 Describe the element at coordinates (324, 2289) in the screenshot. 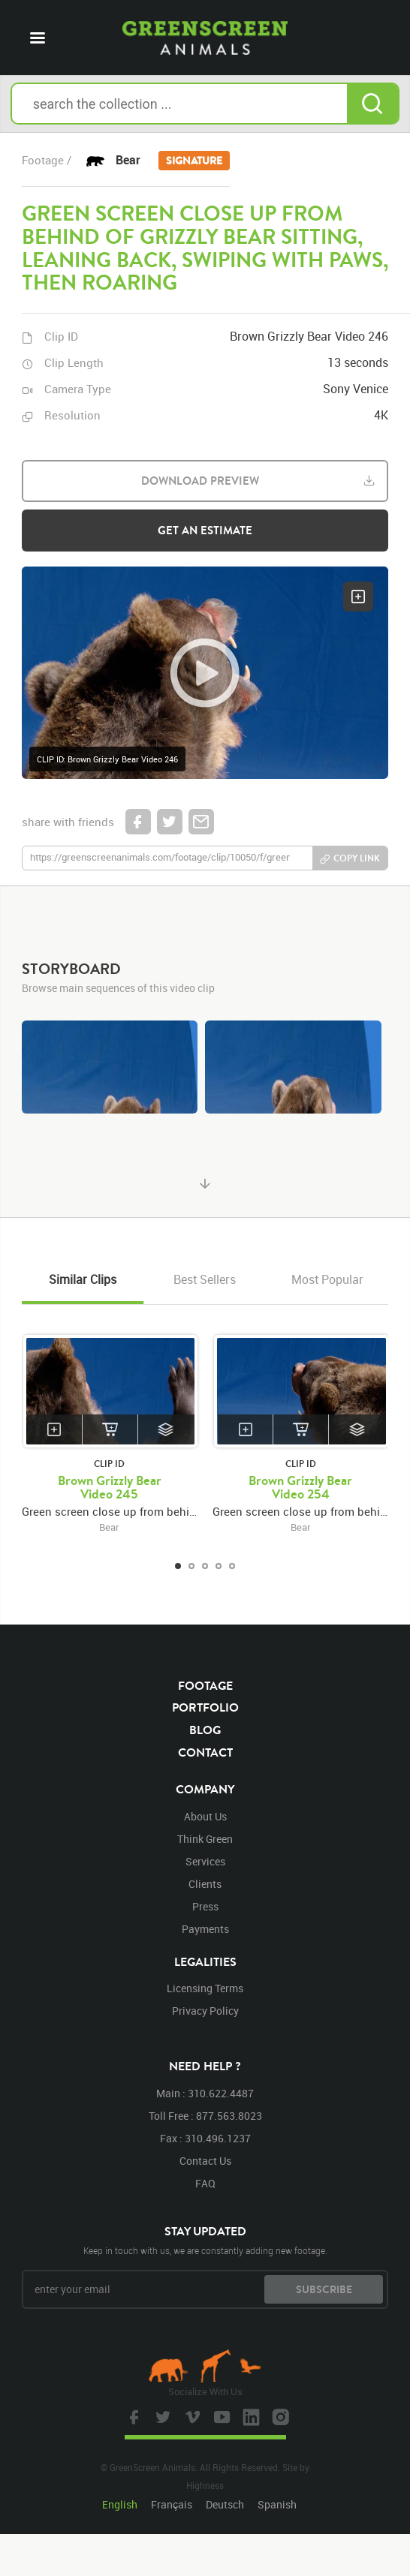

I see `subscribe` at that location.